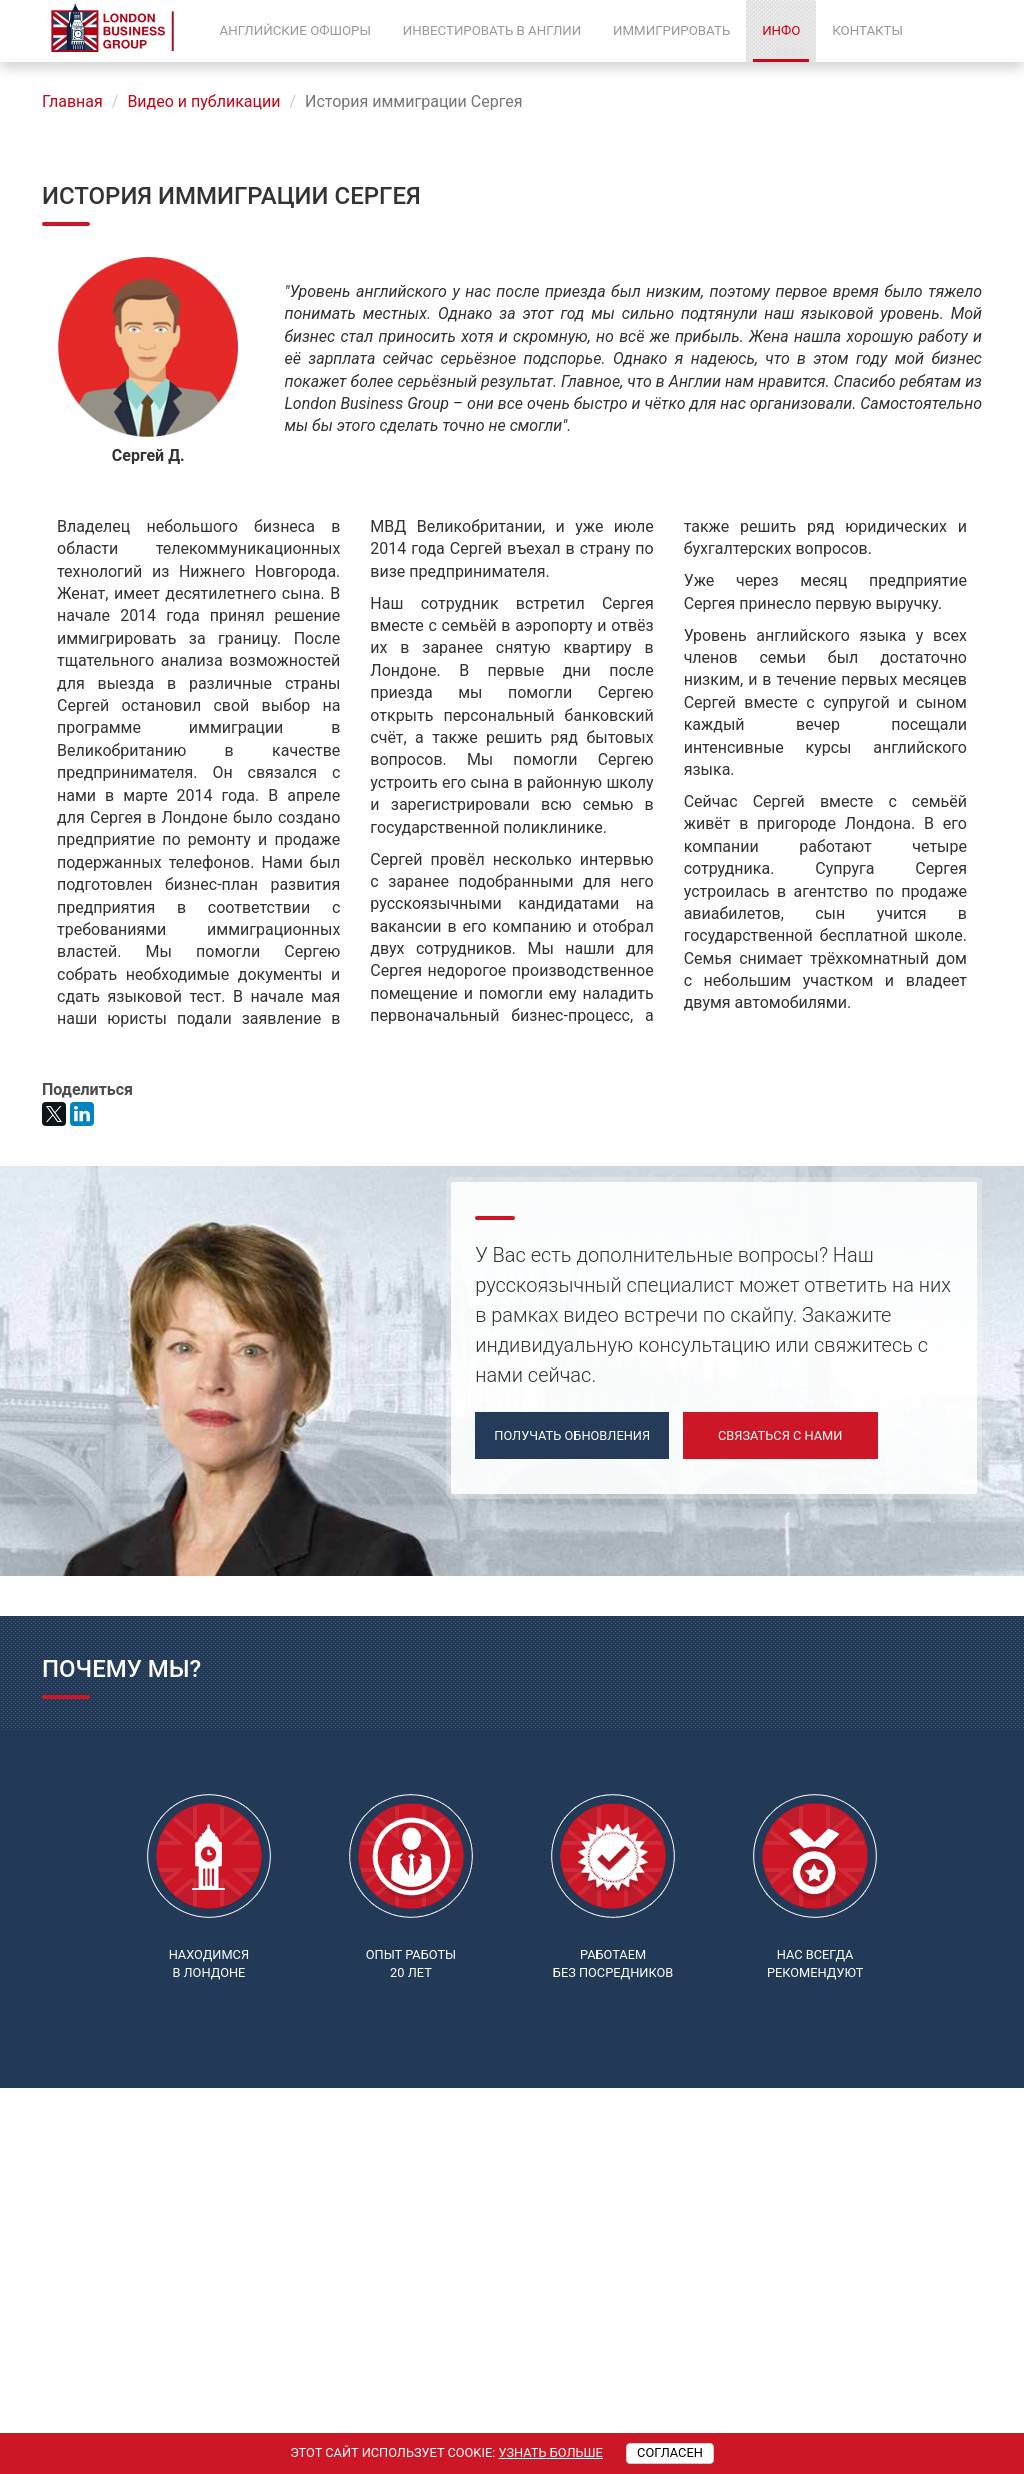  Describe the element at coordinates (203, 101) in the screenshot. I see `Видео и публикации` at that location.